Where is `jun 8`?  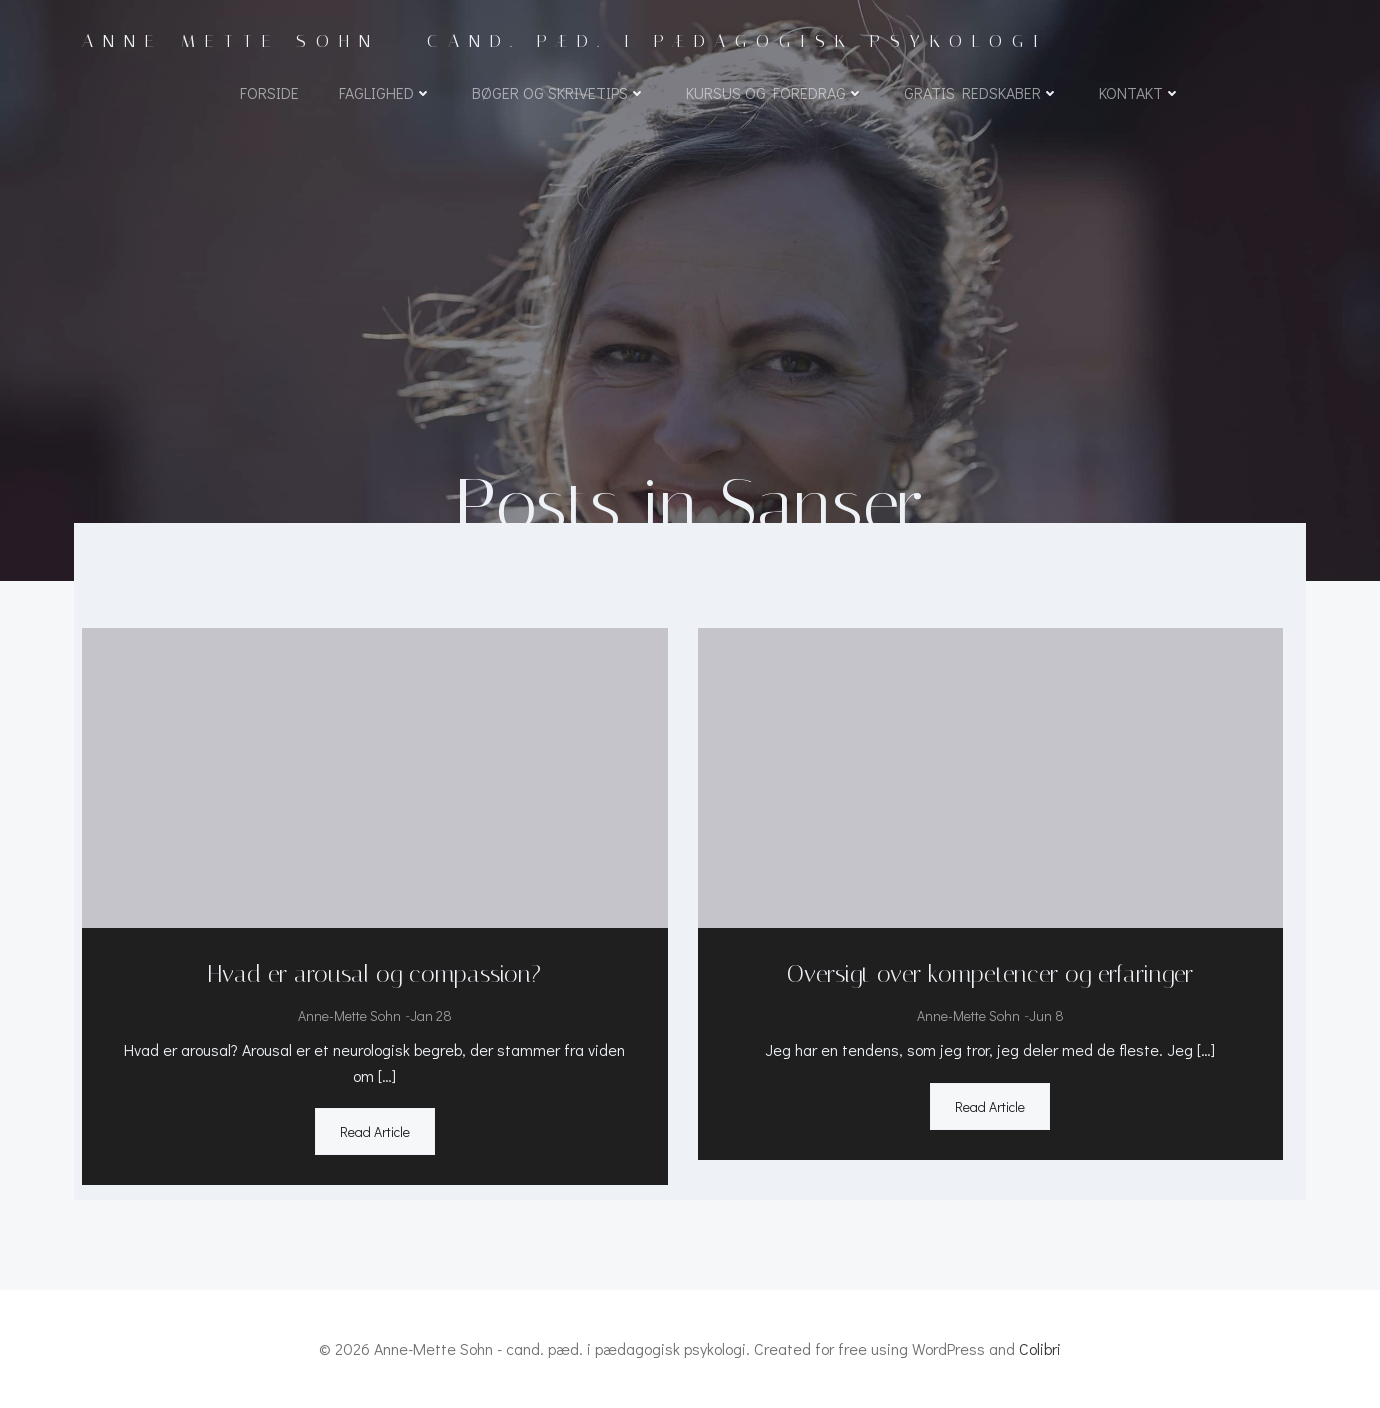
jun 8 is located at coordinates (1046, 1015).